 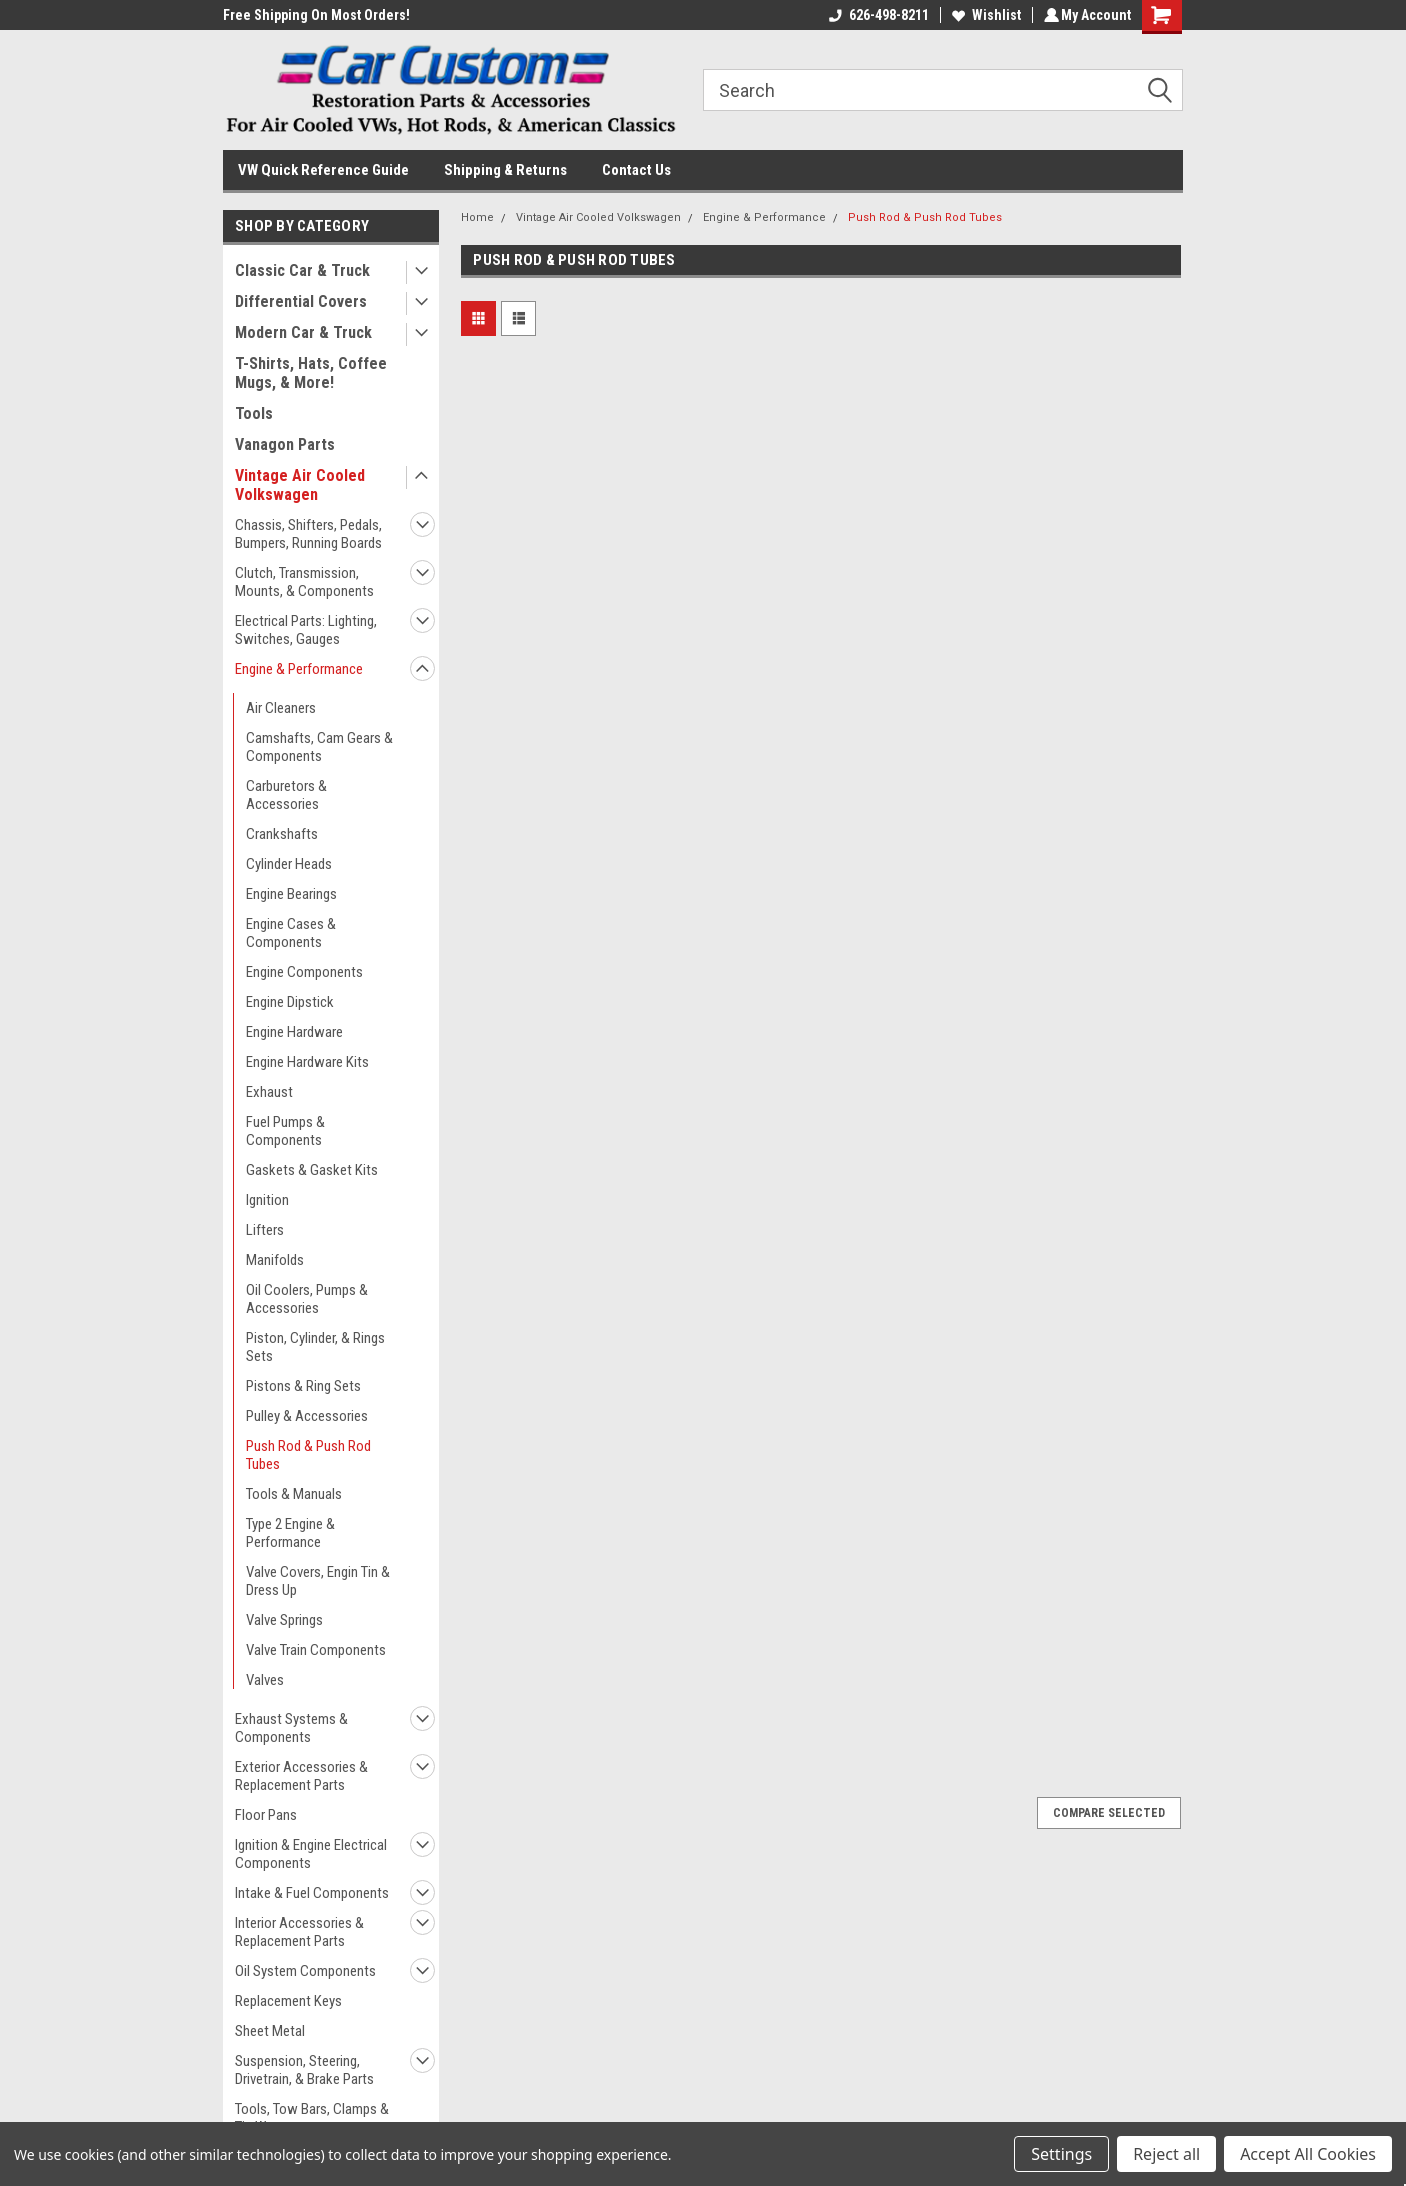 What do you see at coordinates (306, 630) in the screenshot?
I see `Electrical Parts: Lighting, Switches, Gauges` at bounding box center [306, 630].